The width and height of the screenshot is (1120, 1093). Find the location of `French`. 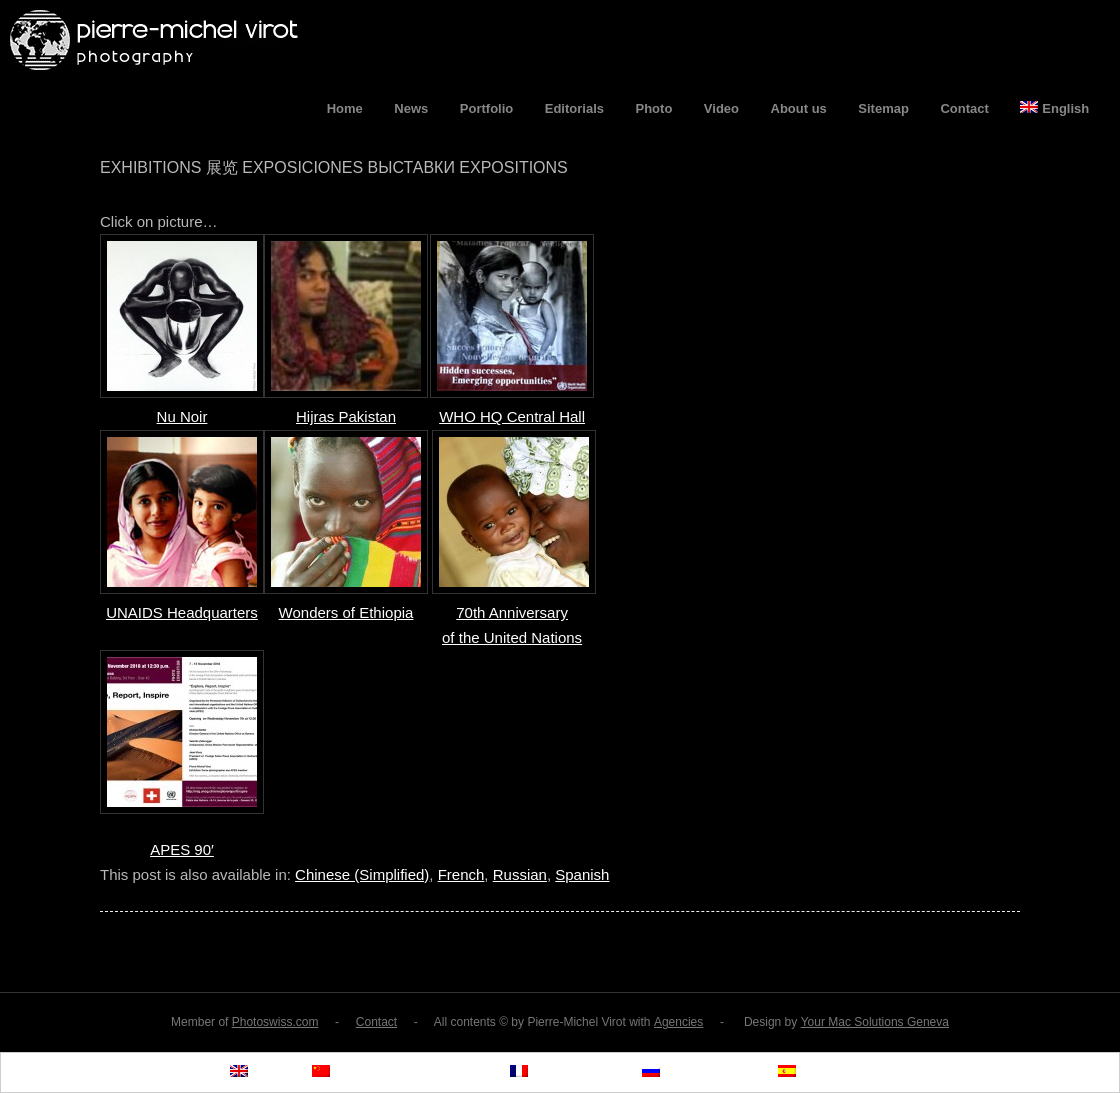

French is located at coordinates (461, 874).